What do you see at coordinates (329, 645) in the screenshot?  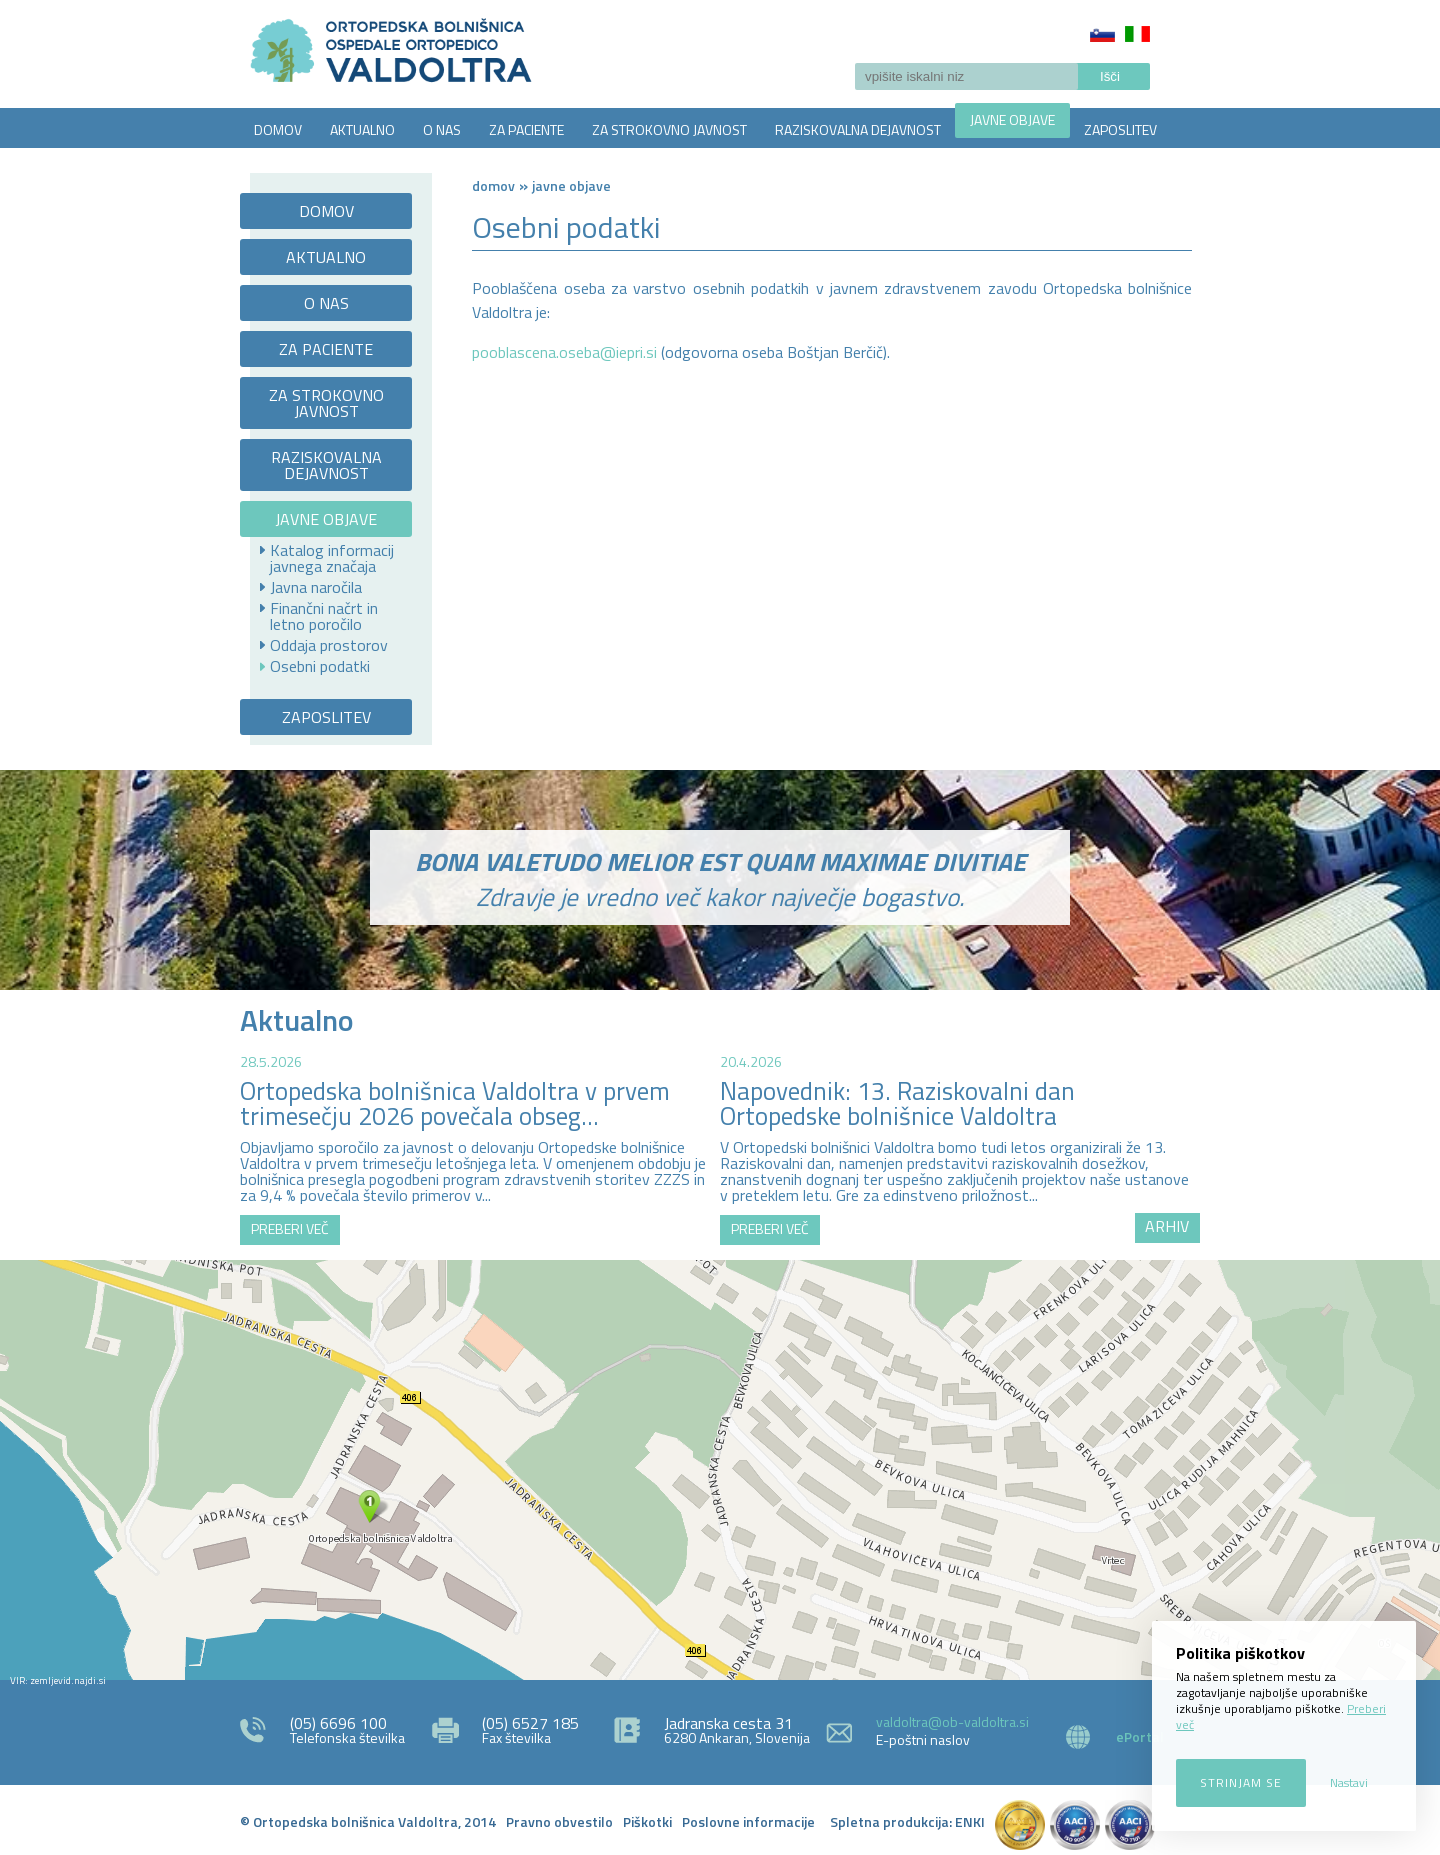 I see `Oddaja prostorov` at bounding box center [329, 645].